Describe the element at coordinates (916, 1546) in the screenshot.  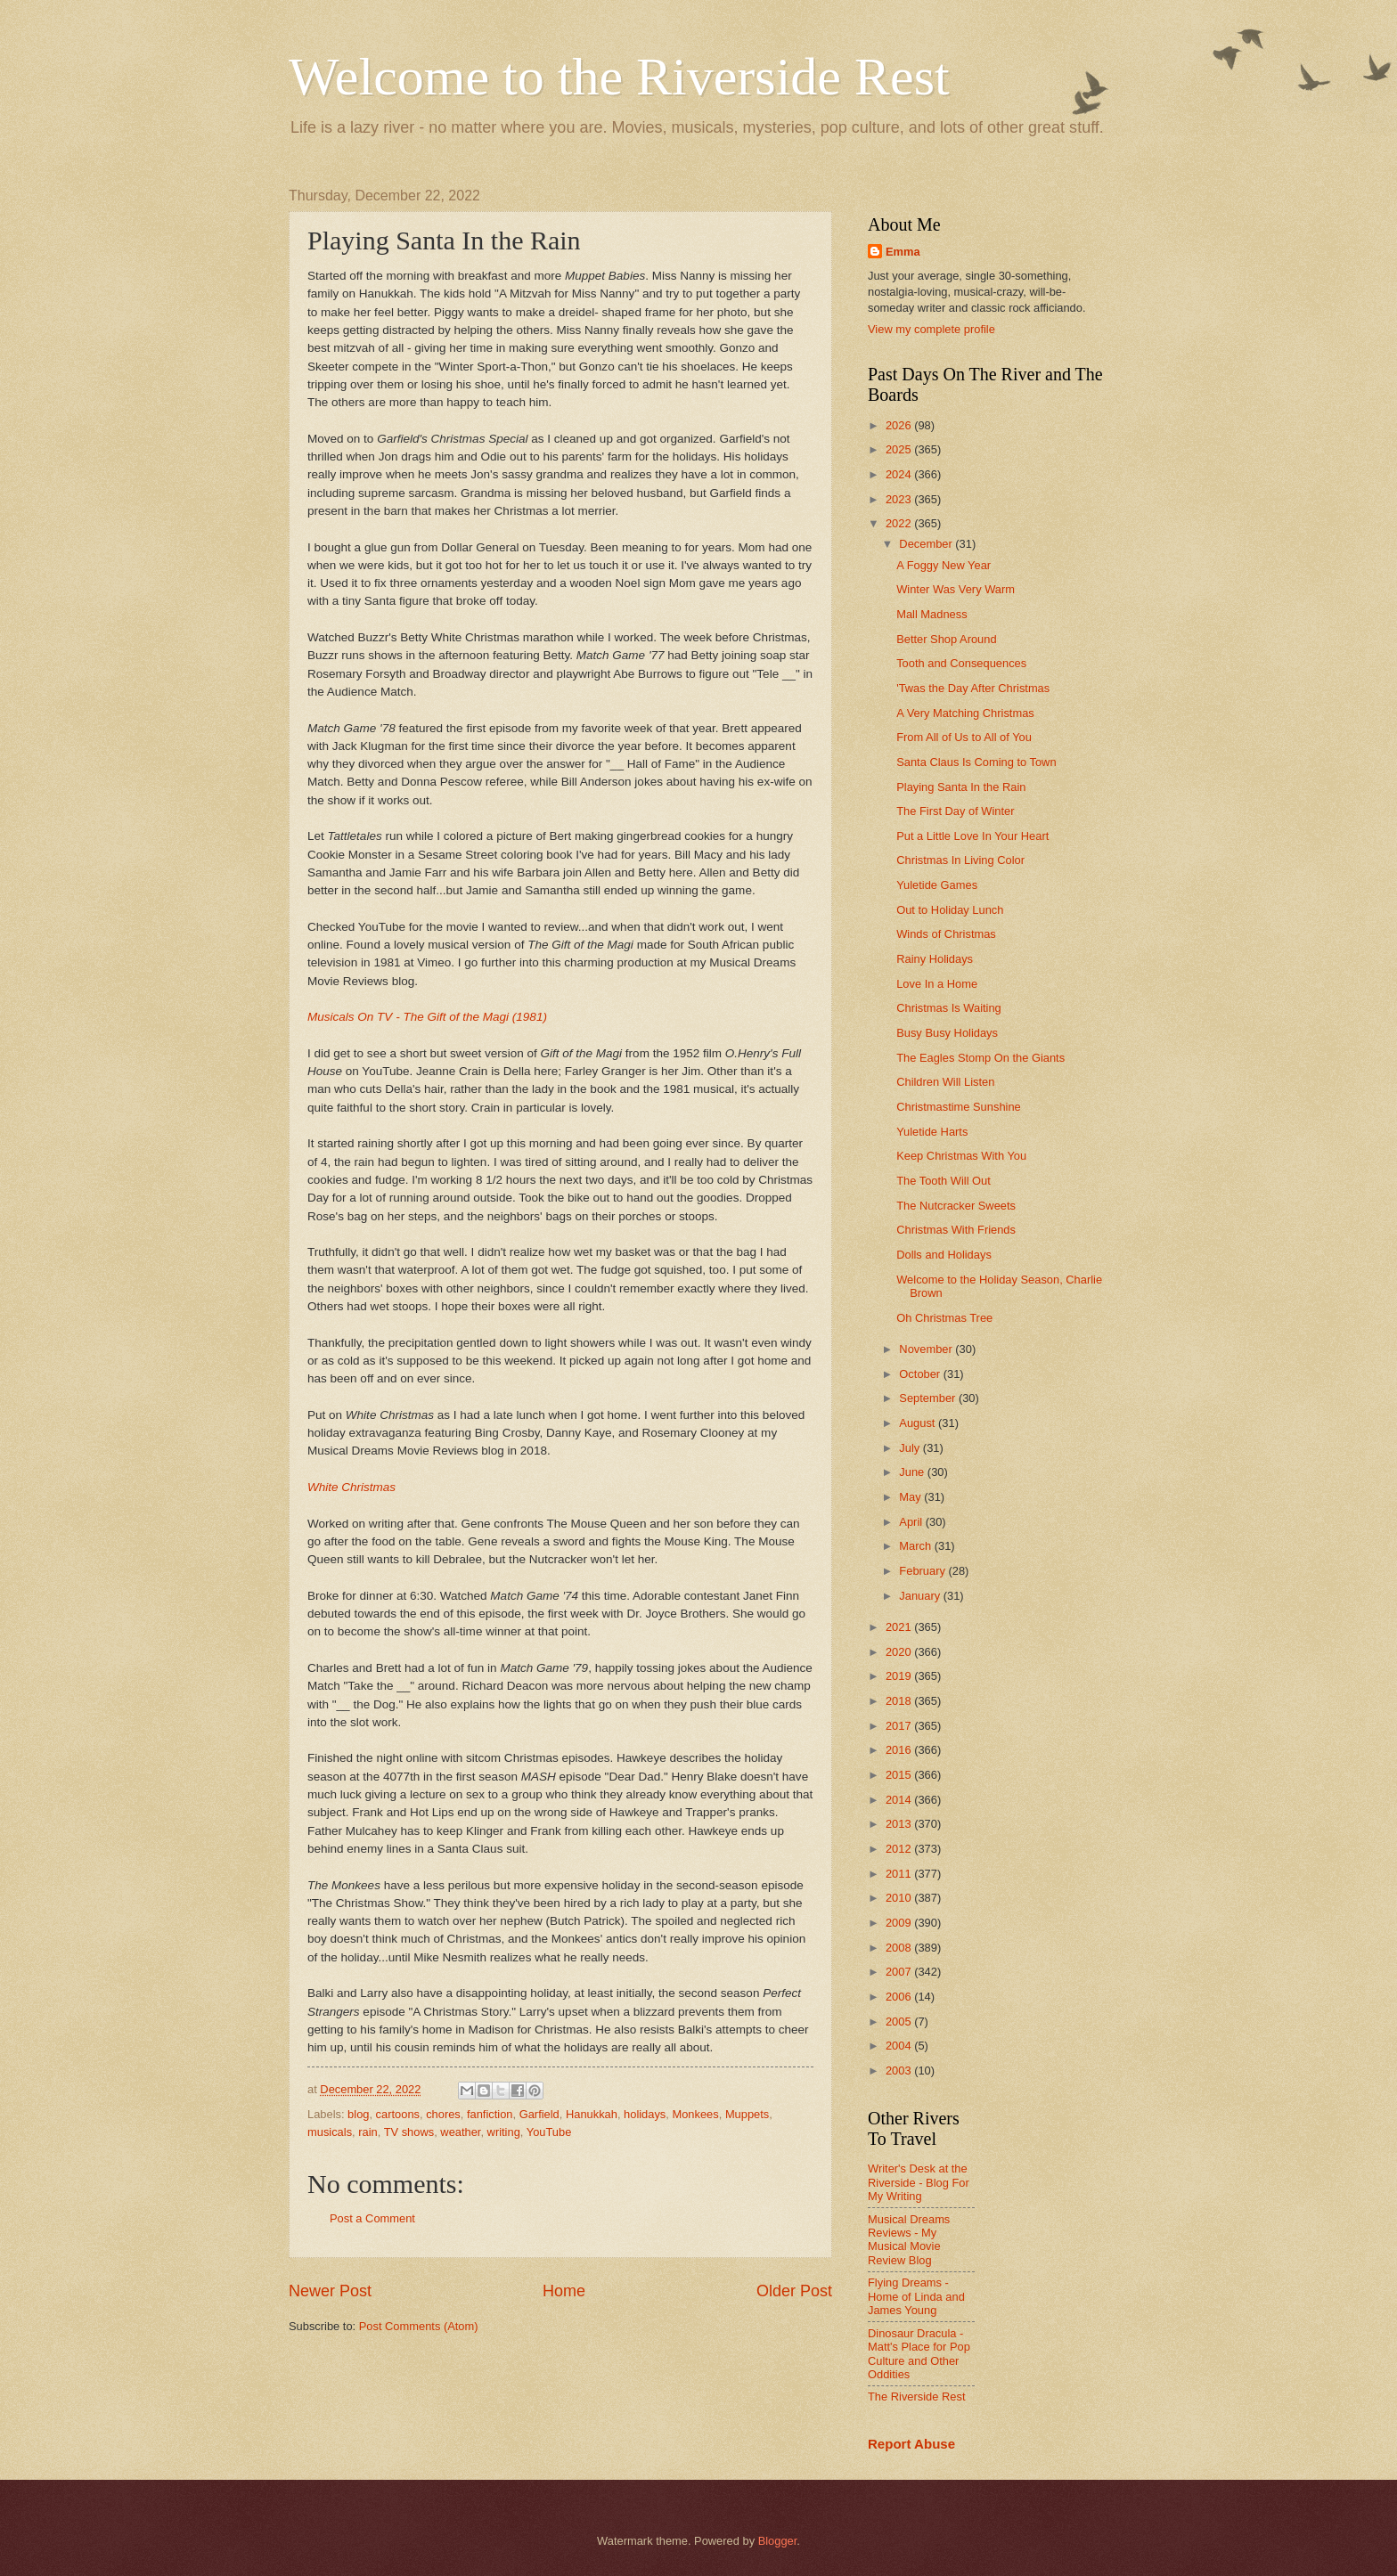
I see `March` at that location.